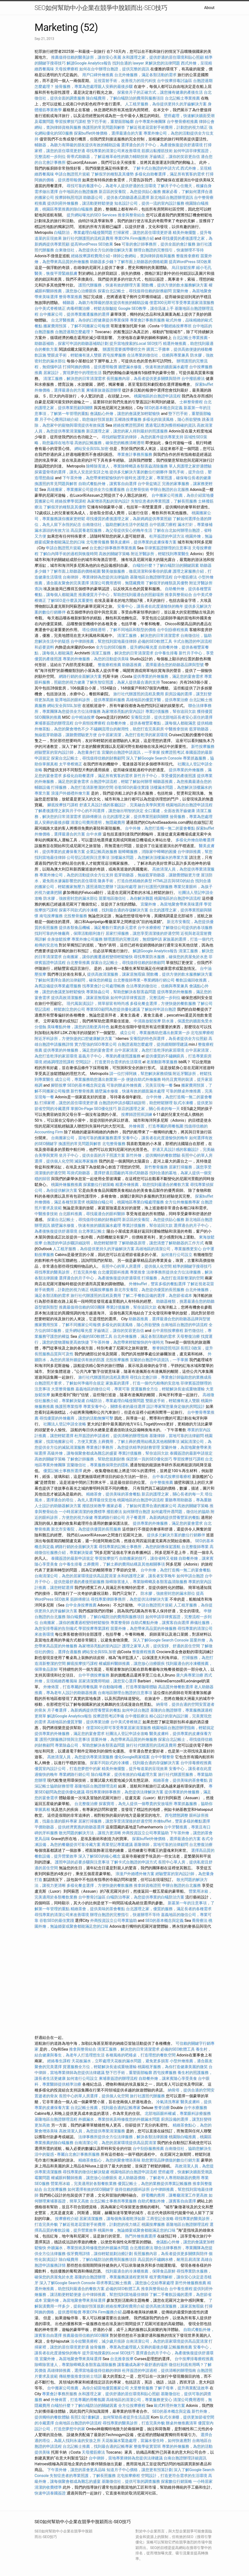 The width and height of the screenshot is (249, 2576). I want to click on 新竹按摩服務, so click(202, 746).